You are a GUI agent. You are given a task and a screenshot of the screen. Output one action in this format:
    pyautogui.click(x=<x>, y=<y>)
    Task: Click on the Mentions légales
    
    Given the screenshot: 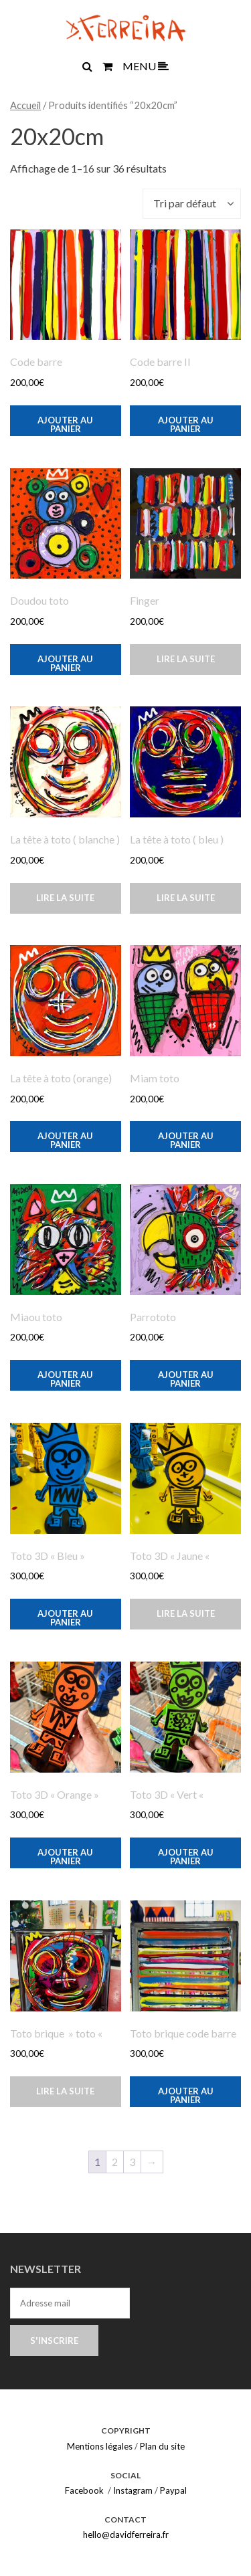 What is the action you would take?
    pyautogui.click(x=100, y=2446)
    